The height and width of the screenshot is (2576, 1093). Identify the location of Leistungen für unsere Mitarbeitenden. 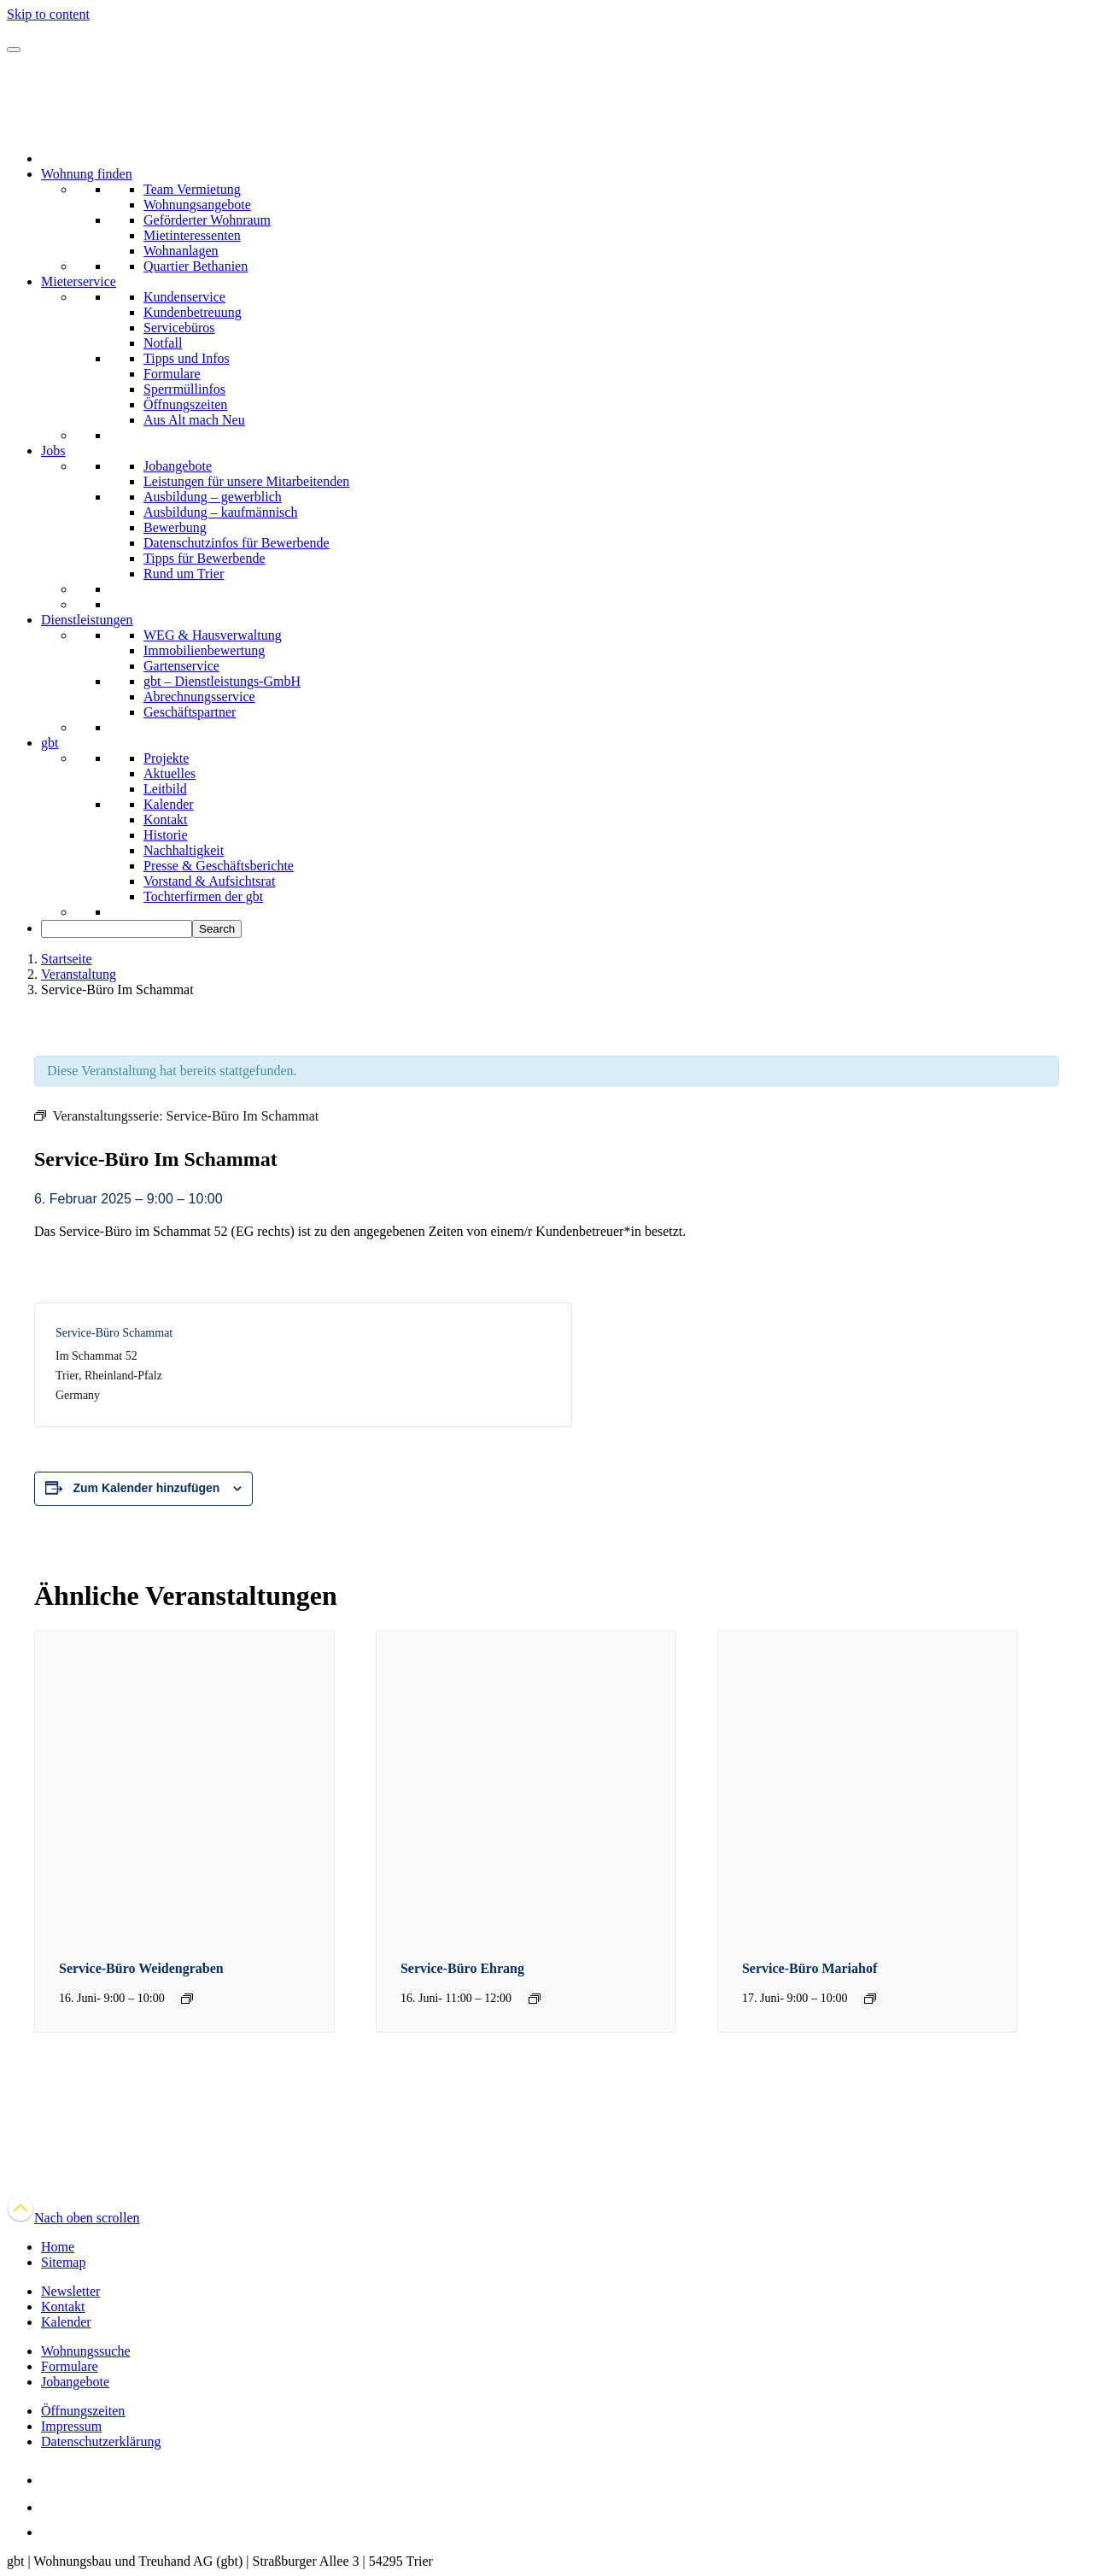
(246, 481).